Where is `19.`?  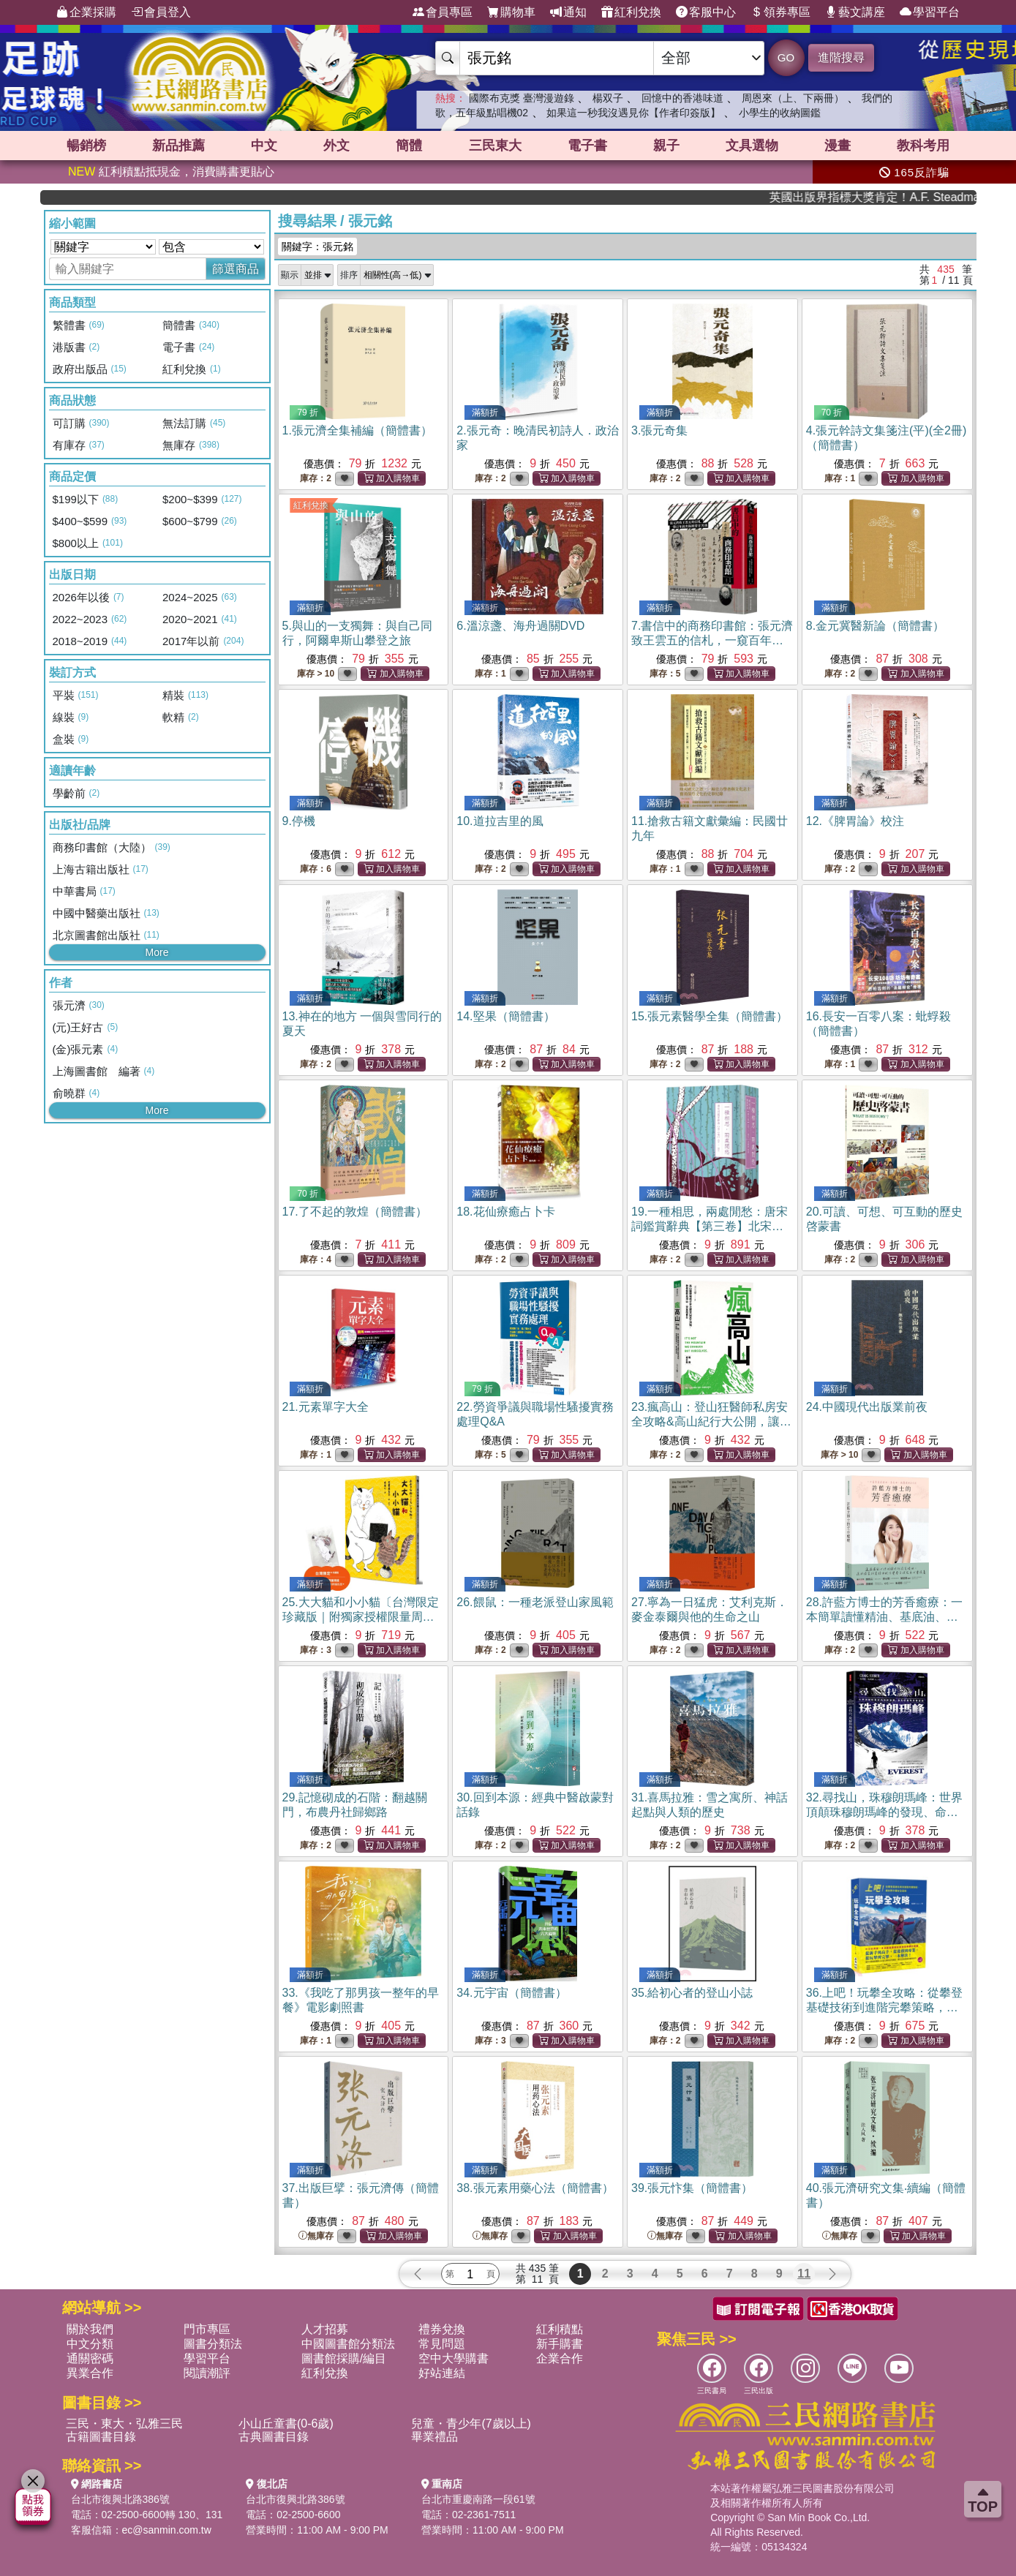 19. is located at coordinates (709, 1226).